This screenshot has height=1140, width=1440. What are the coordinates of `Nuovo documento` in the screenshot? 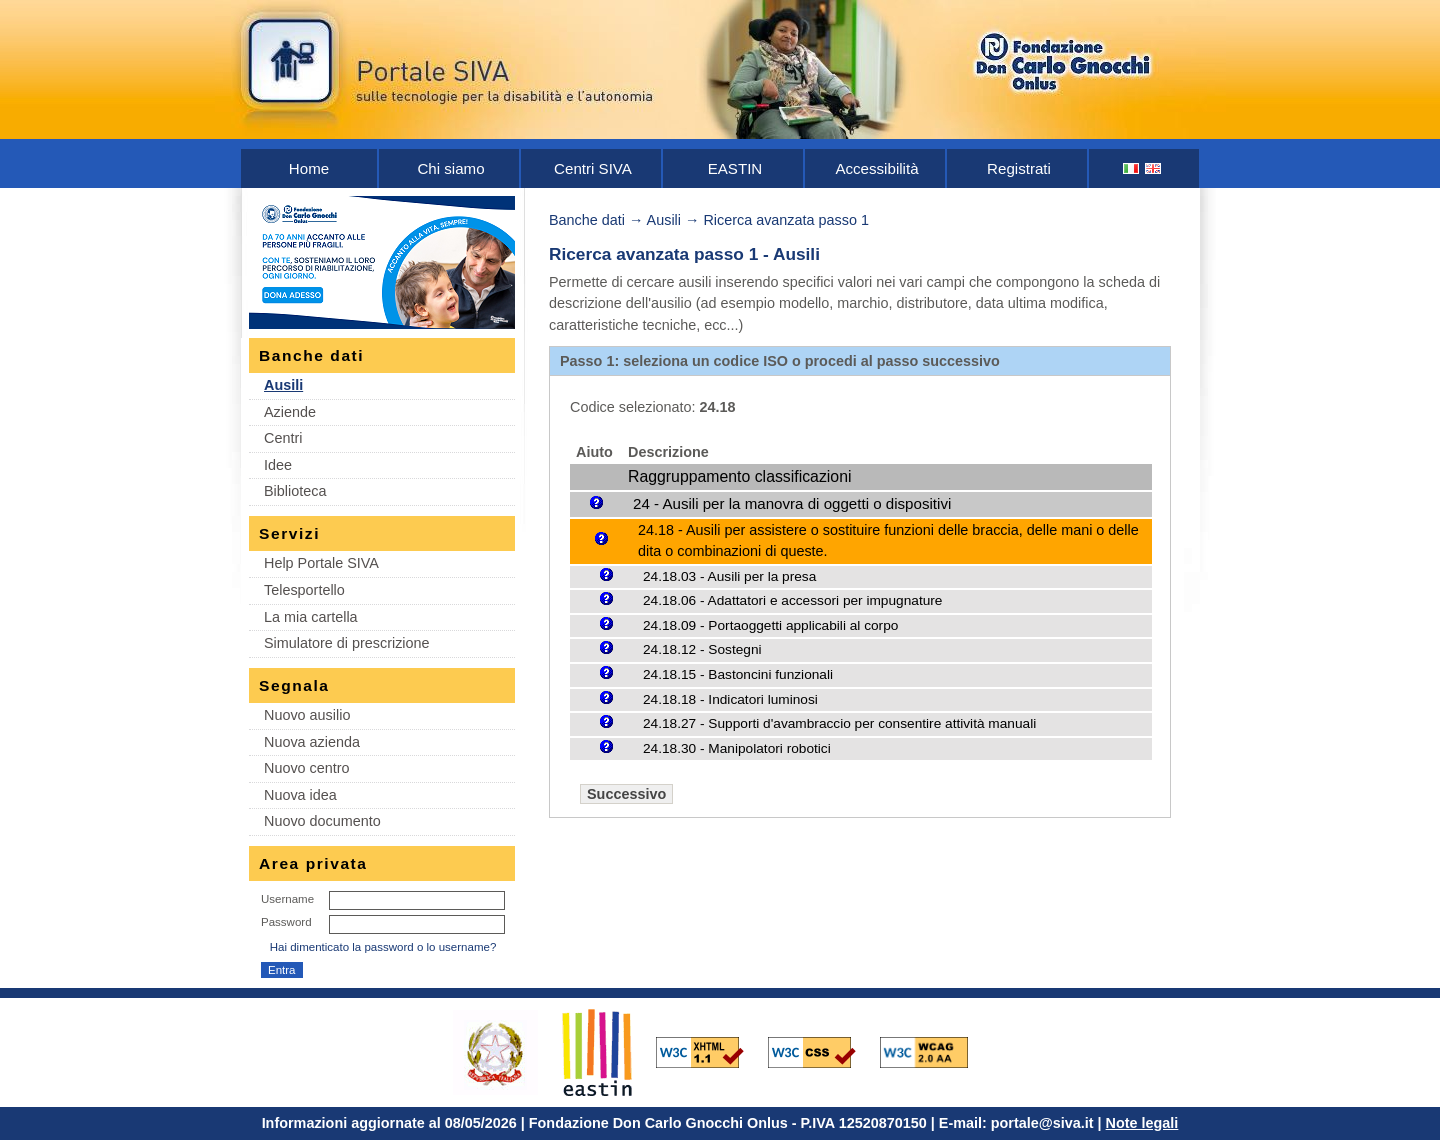 It's located at (322, 821).